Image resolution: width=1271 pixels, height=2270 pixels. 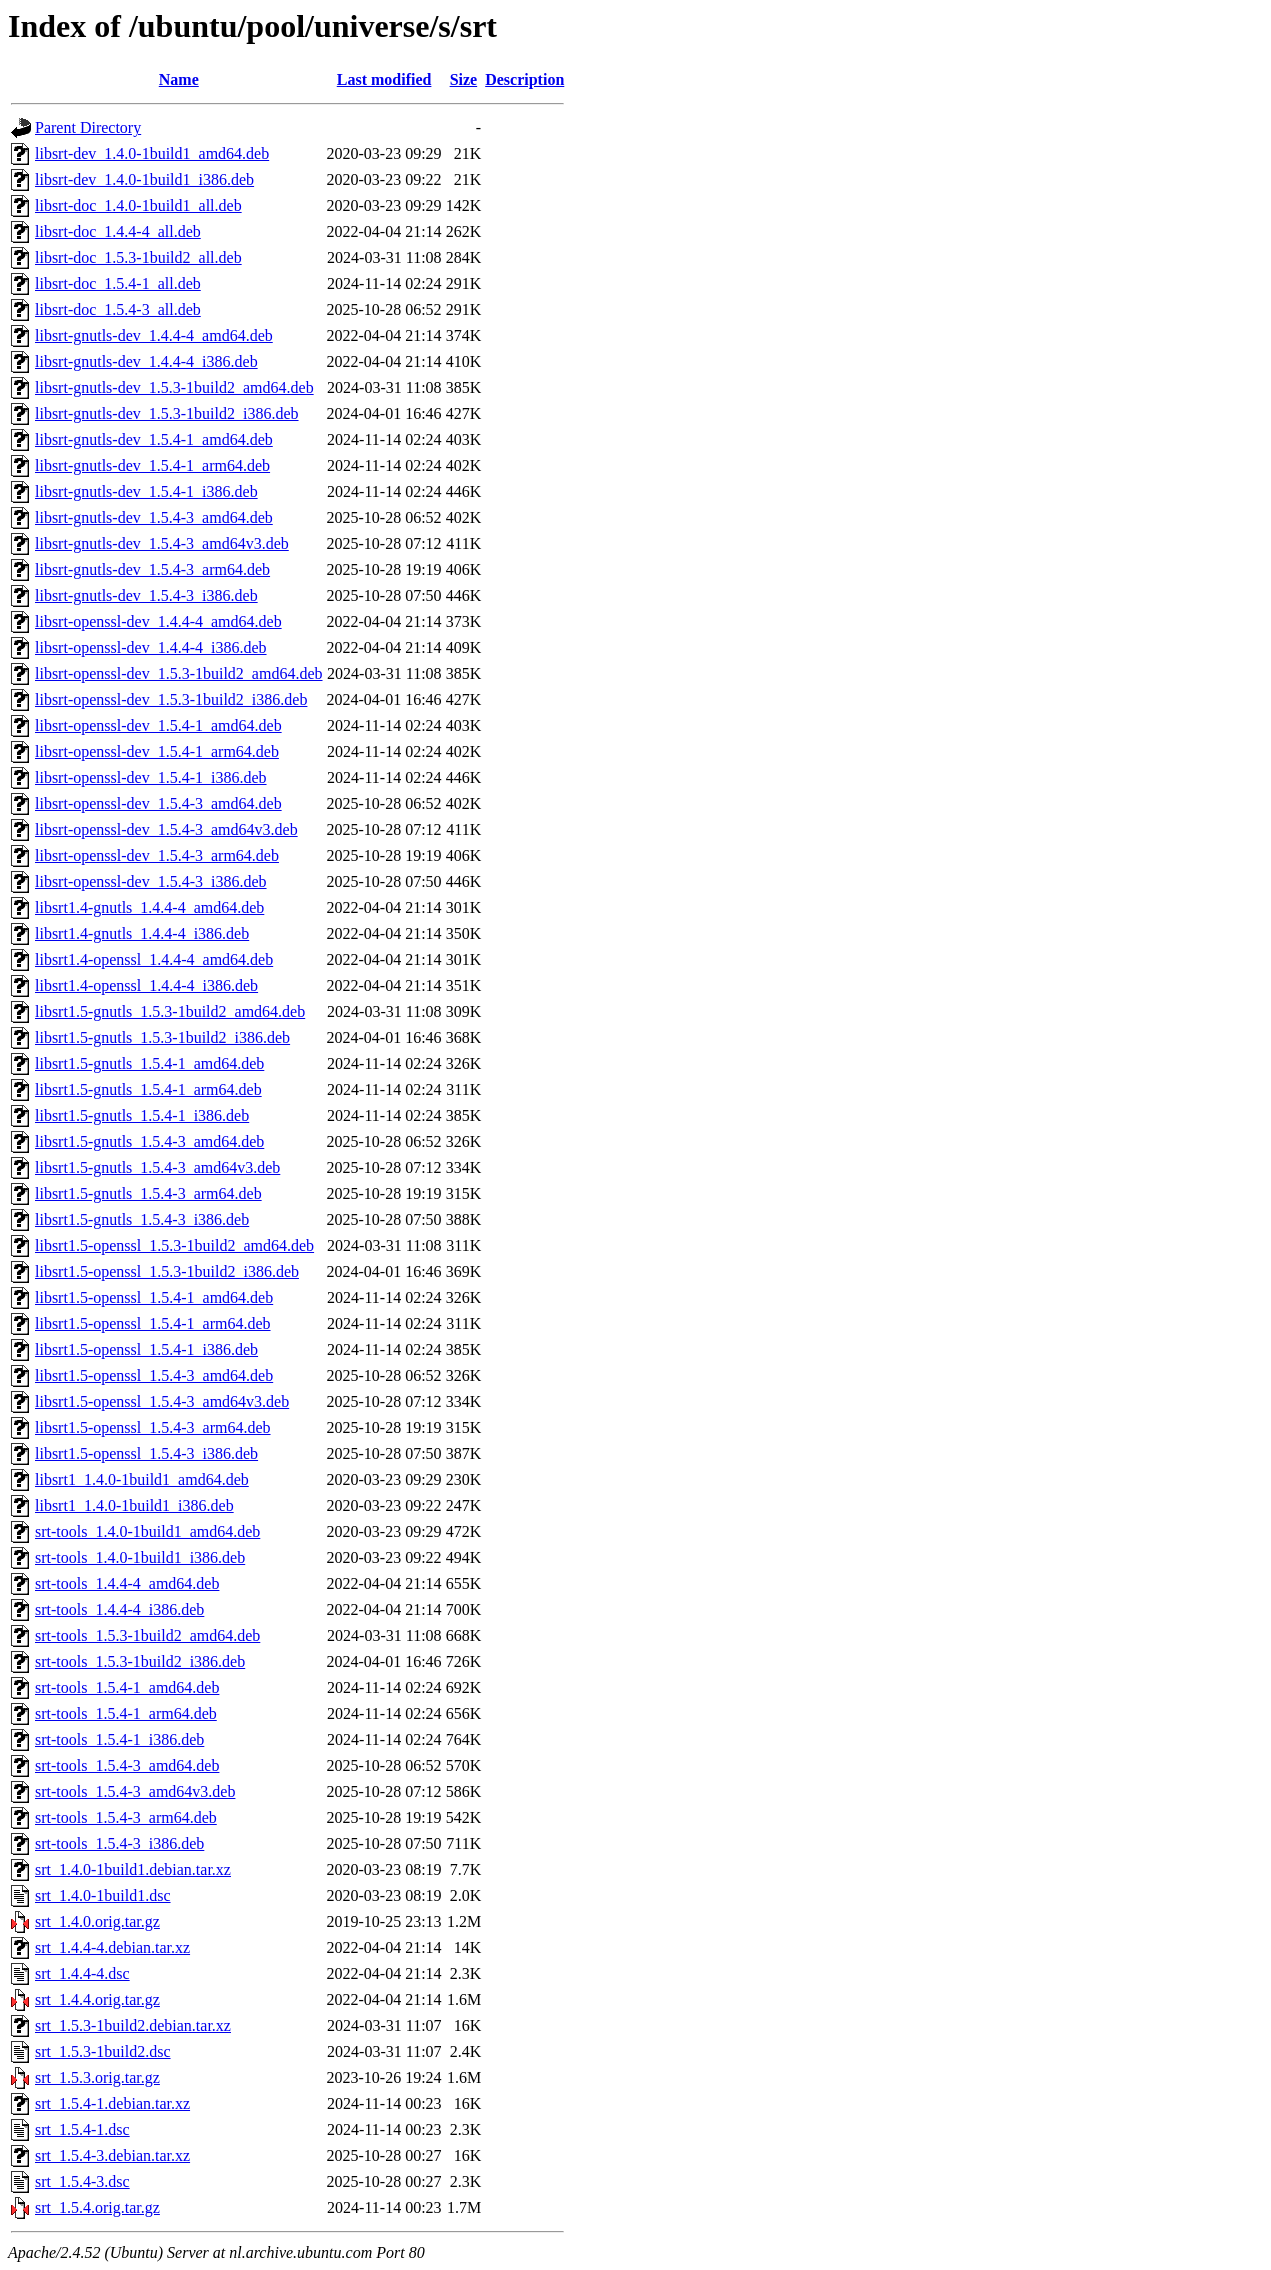 I want to click on libsrt1.5-gnutls_1.5.3-1build2_amd64.deb, so click(x=170, y=1011).